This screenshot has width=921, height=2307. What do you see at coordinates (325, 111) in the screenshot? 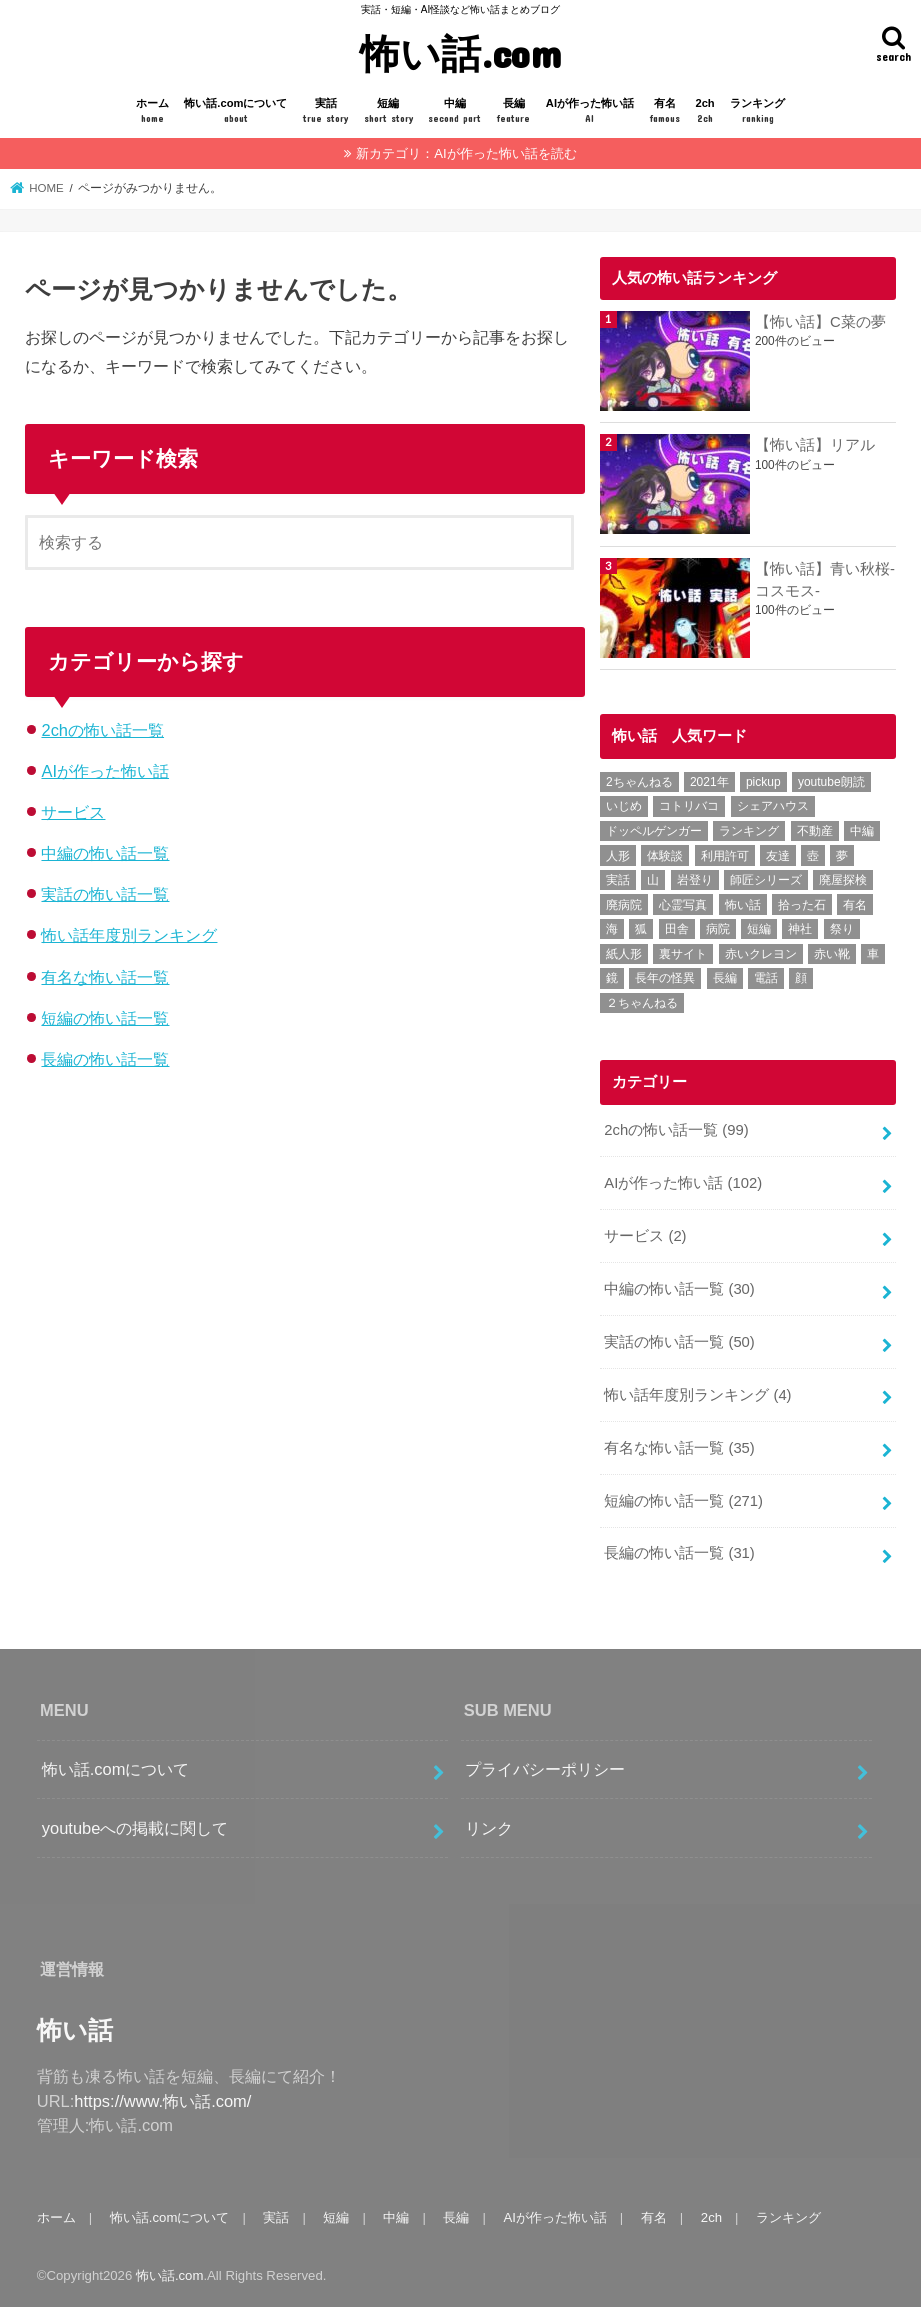
I see `実話` at bounding box center [325, 111].